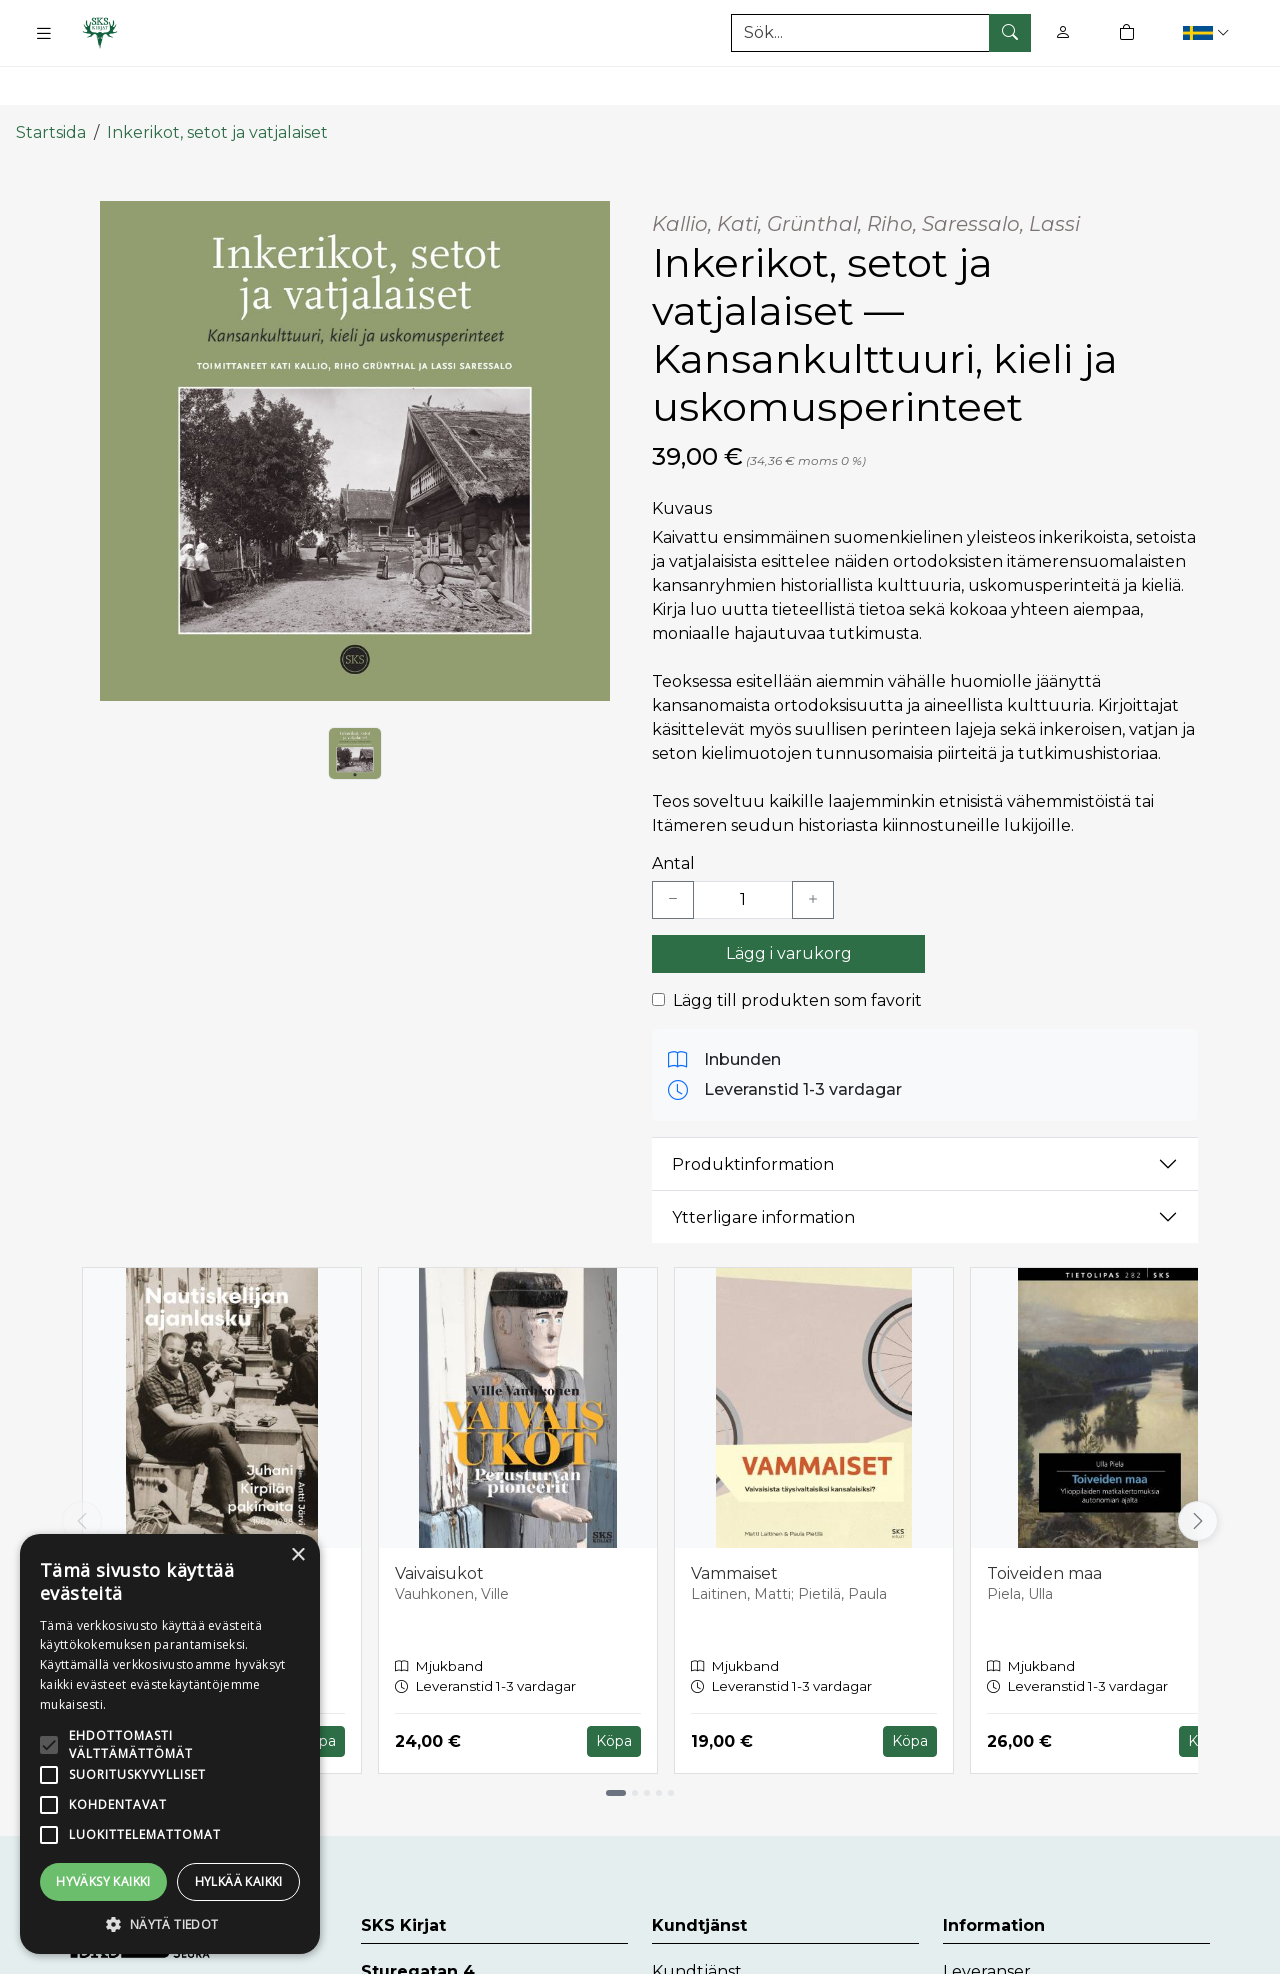 The height and width of the screenshot is (1974, 1280). I want to click on [alert], so click(170, 1744).